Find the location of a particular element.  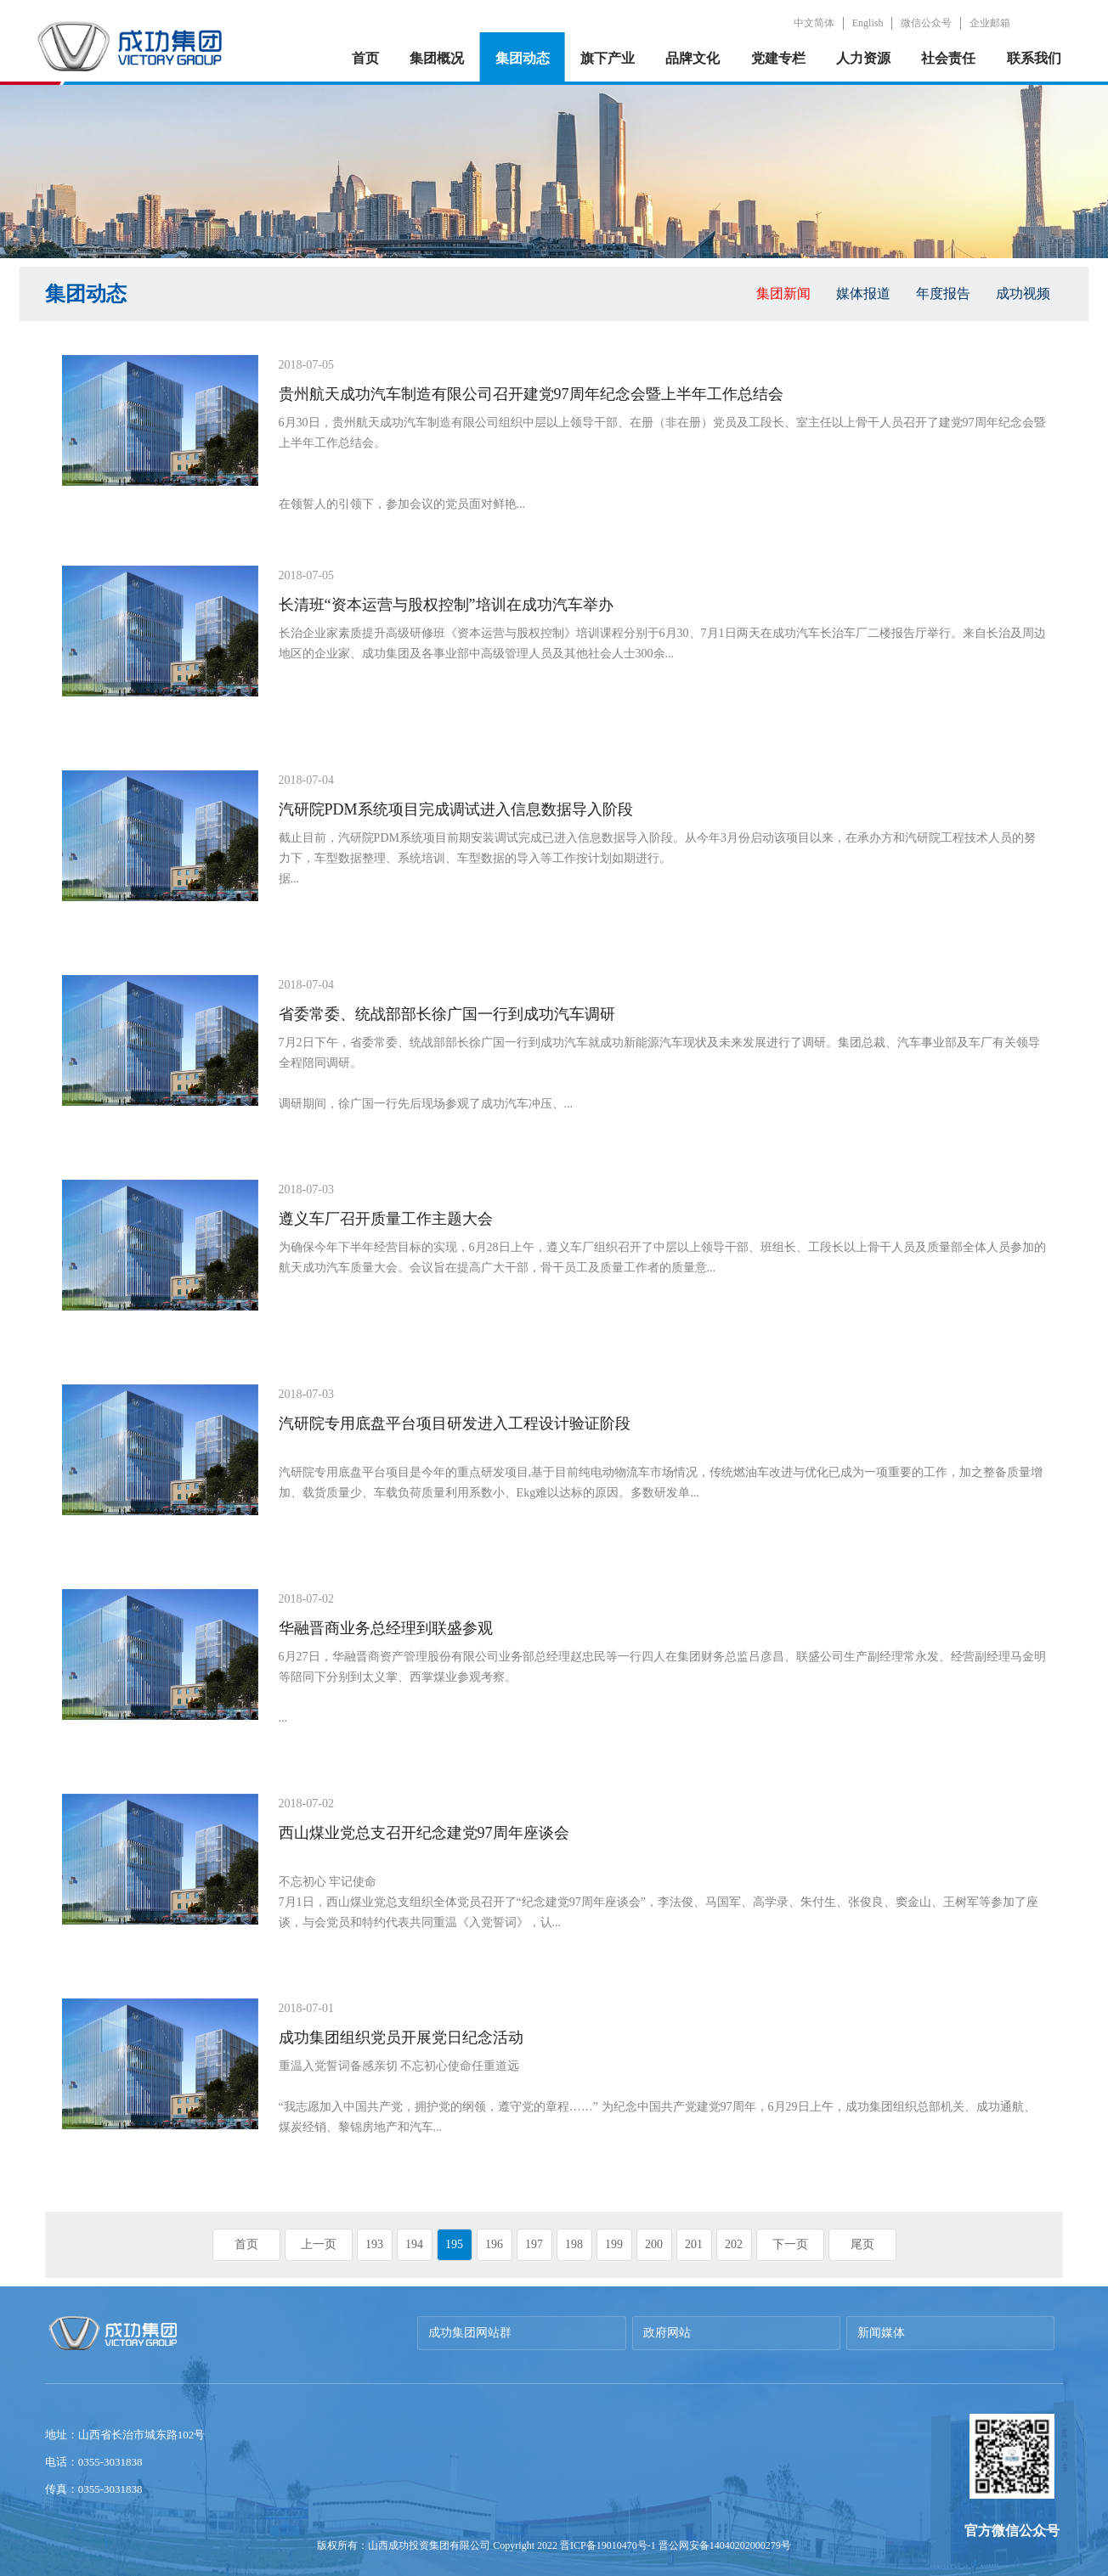

成功视频 is located at coordinates (1023, 293).